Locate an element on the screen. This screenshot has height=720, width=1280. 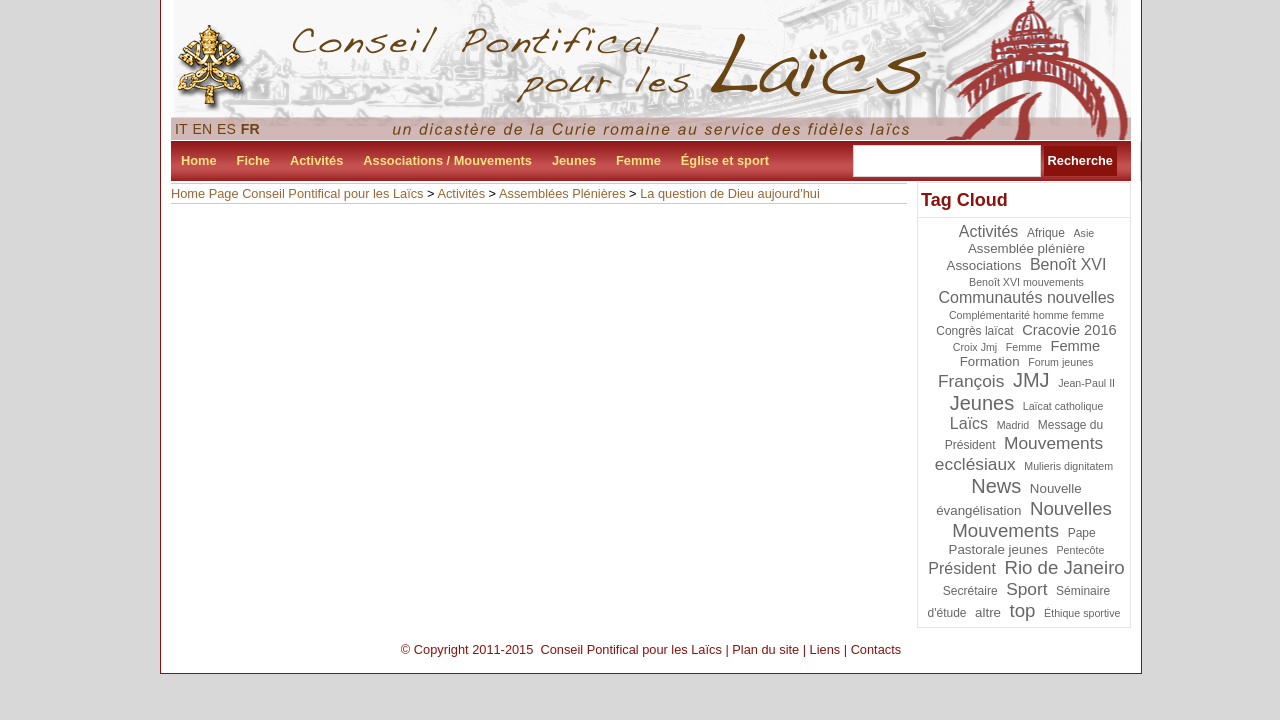
JMJ is located at coordinates (1031, 380).